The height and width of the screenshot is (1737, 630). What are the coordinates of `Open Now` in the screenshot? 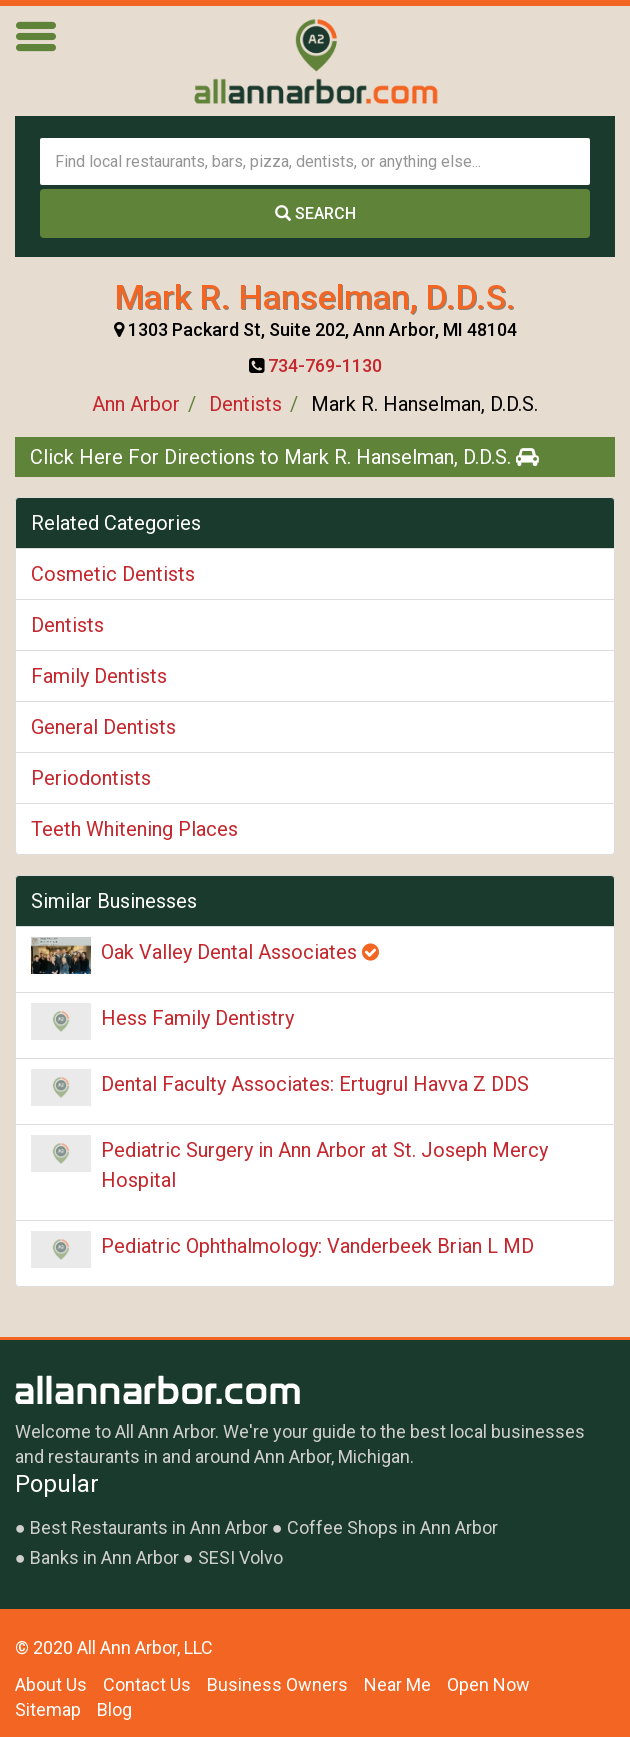 It's located at (488, 1684).